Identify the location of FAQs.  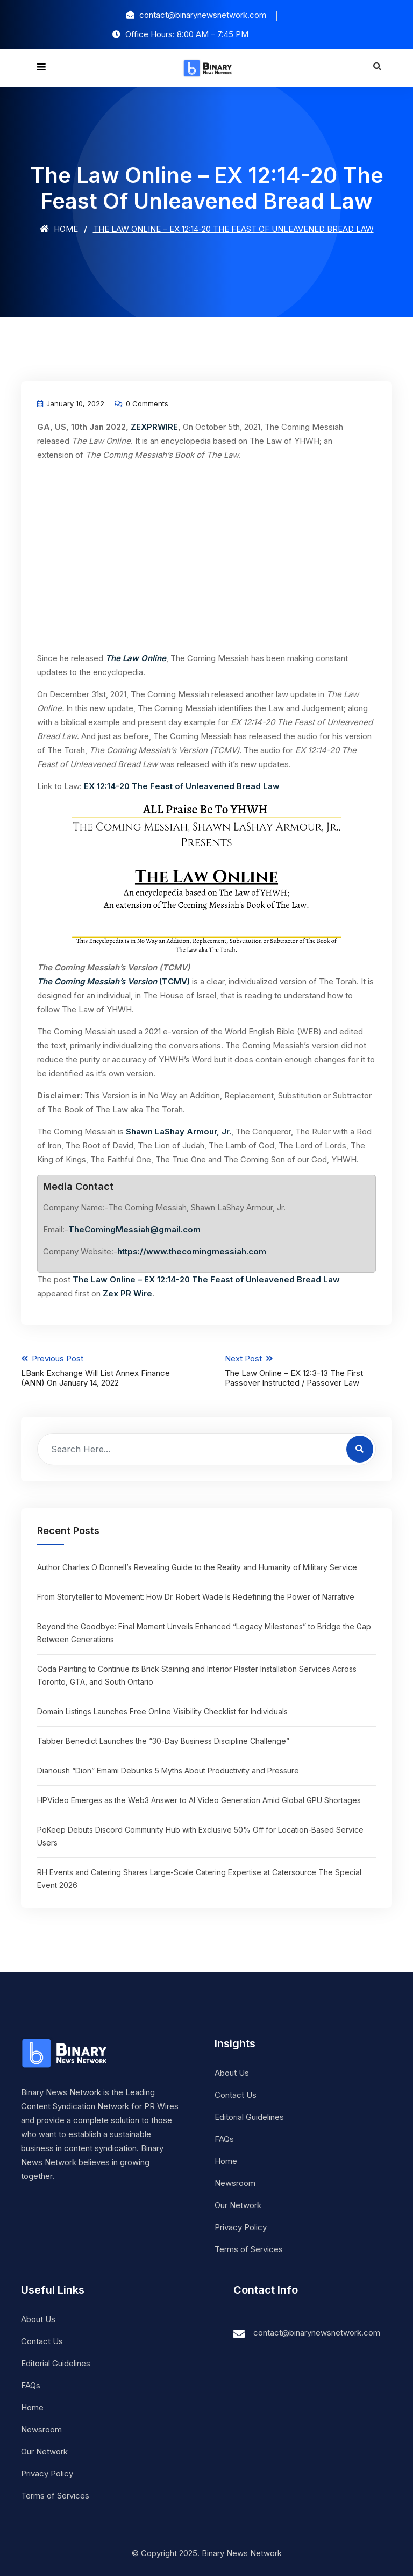
(224, 2138).